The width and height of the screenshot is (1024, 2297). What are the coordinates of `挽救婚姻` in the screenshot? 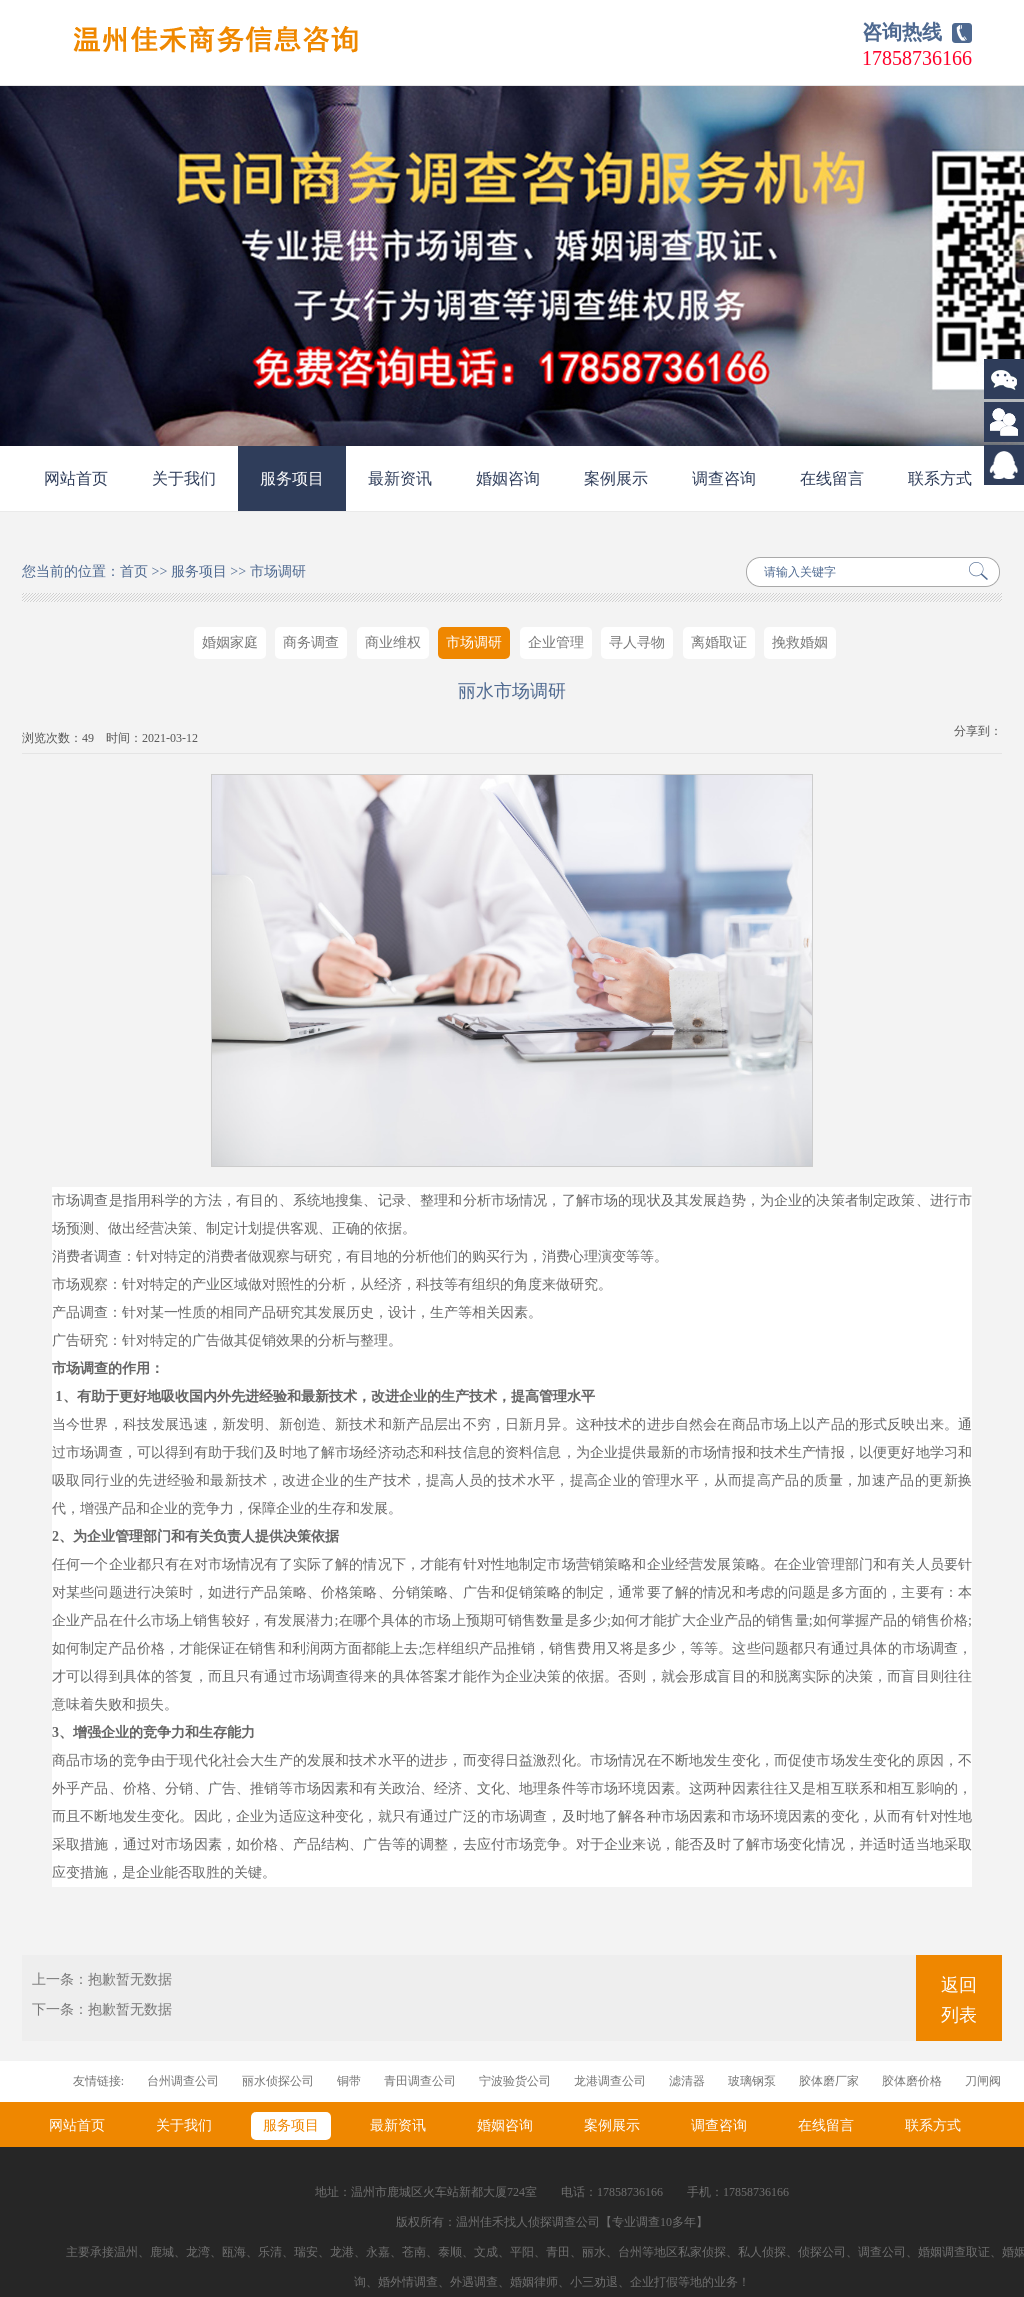 It's located at (800, 642).